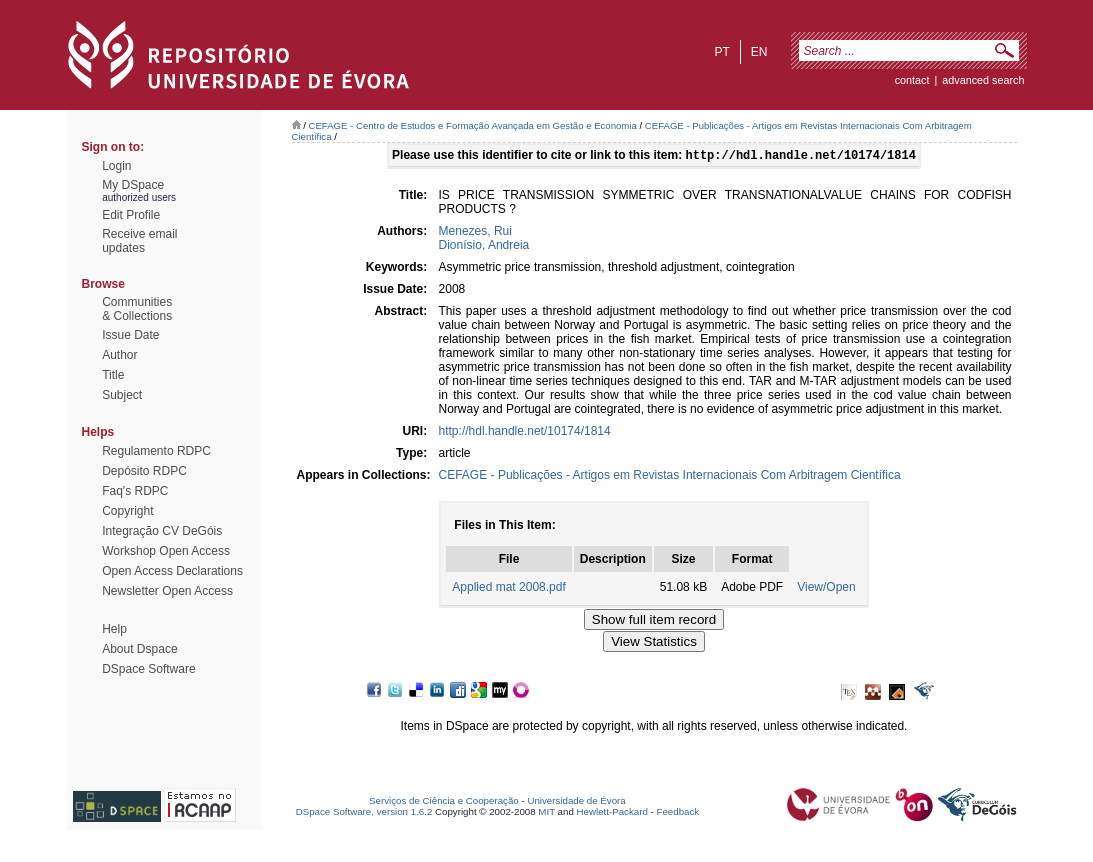 The height and width of the screenshot is (862, 1093). Describe the element at coordinates (127, 511) in the screenshot. I see `Copyright` at that location.